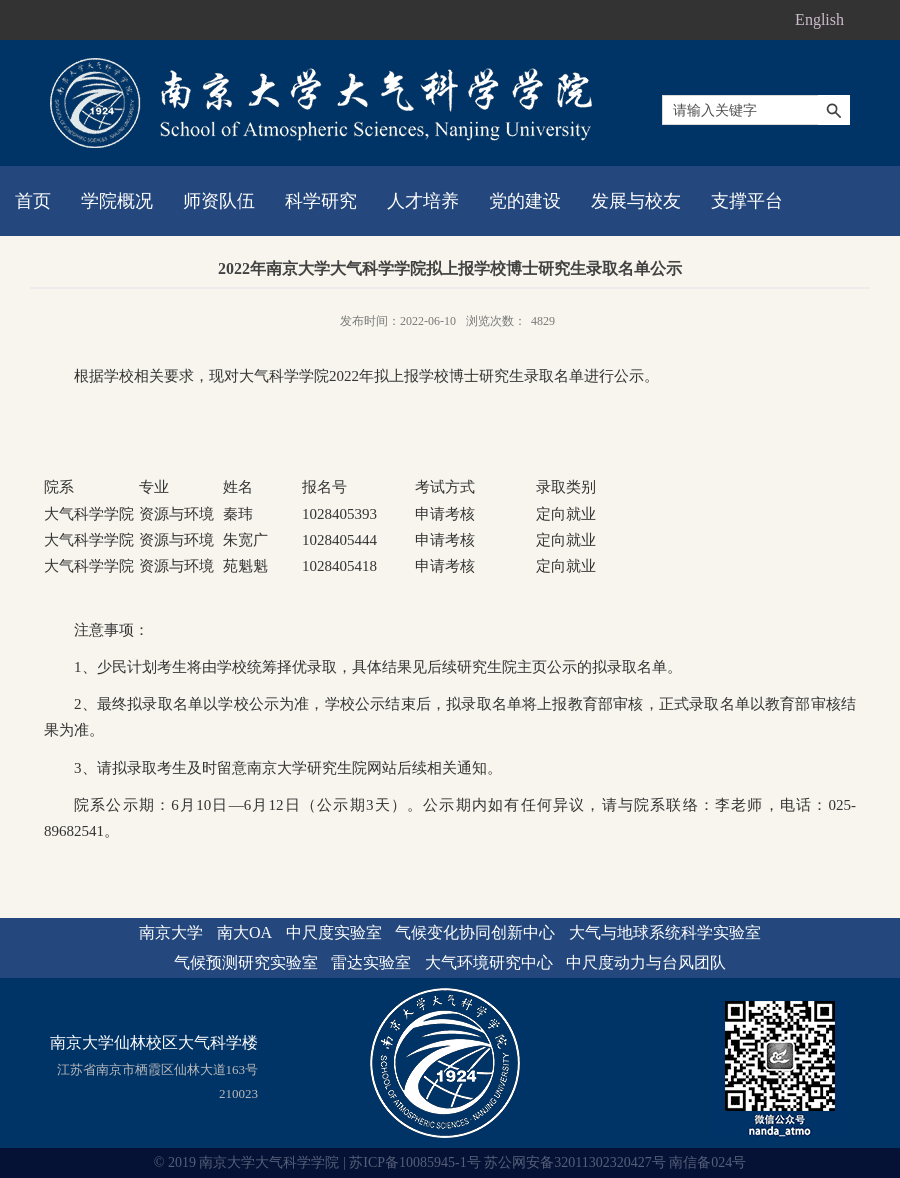  Describe the element at coordinates (489, 962) in the screenshot. I see `大气环境研究中心` at that location.